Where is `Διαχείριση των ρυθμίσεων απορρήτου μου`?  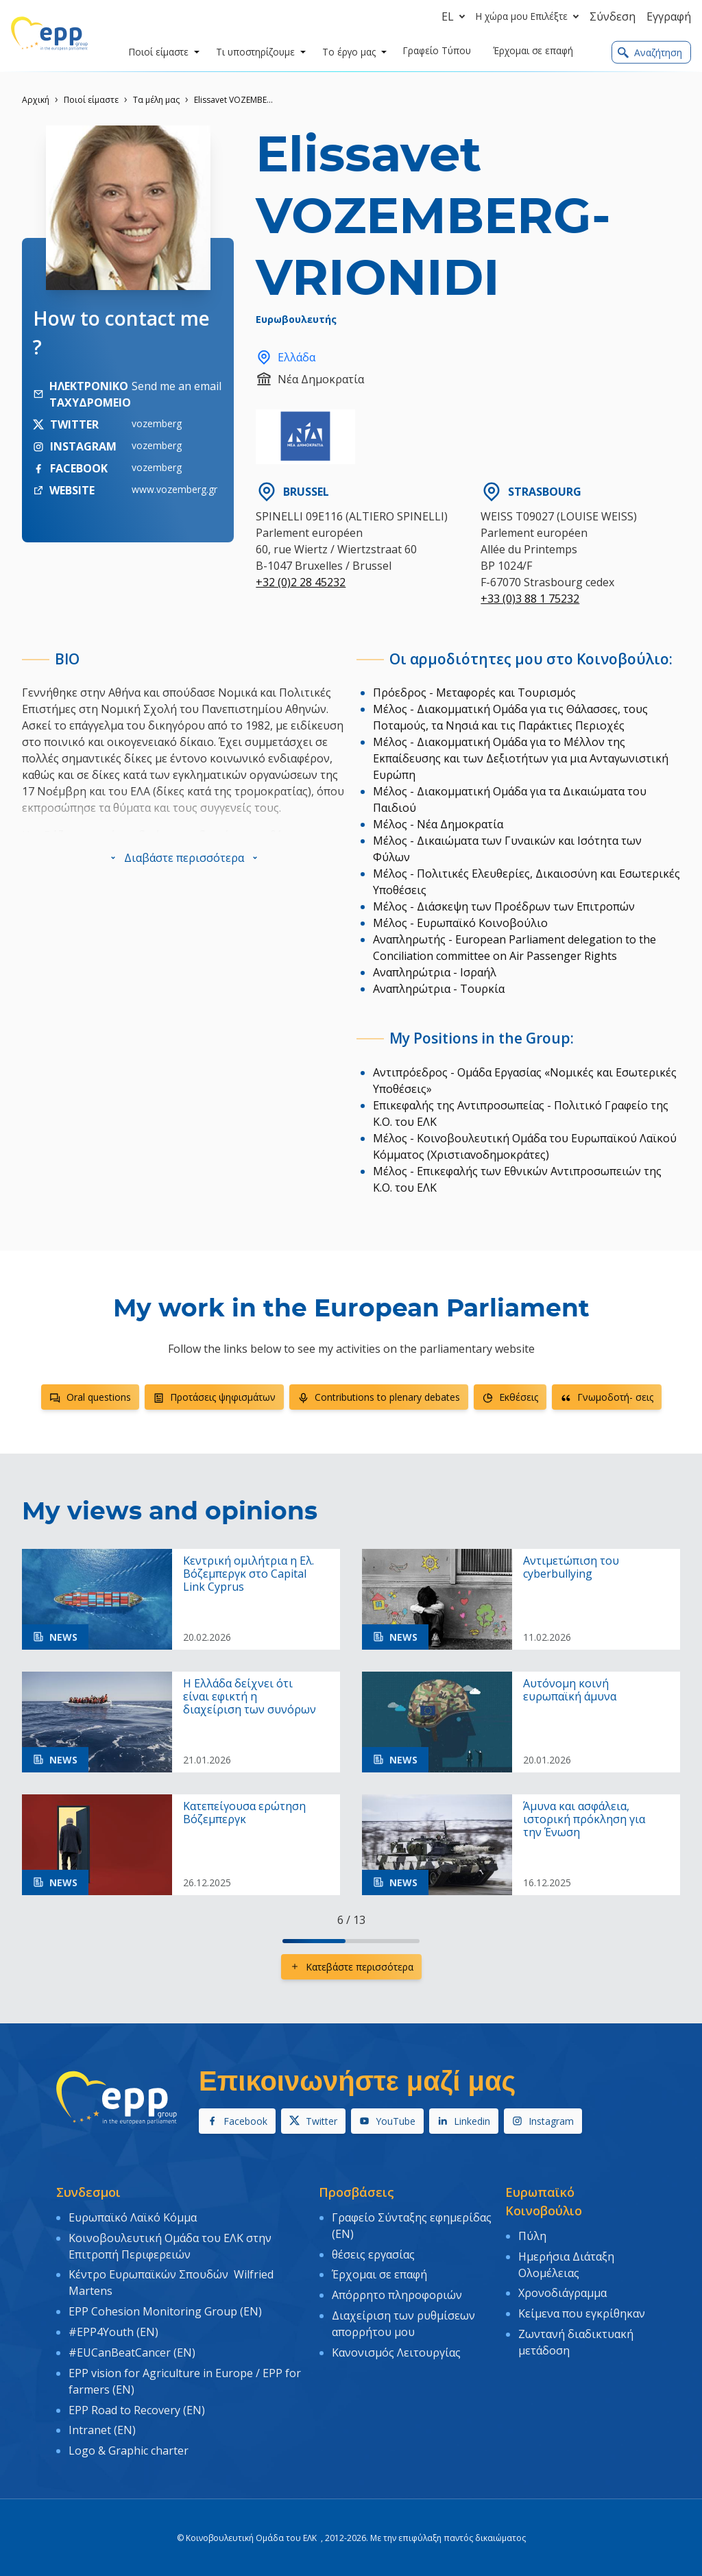 Διαχείριση των ρυθμίσεων απορρήτου μου is located at coordinates (403, 2320).